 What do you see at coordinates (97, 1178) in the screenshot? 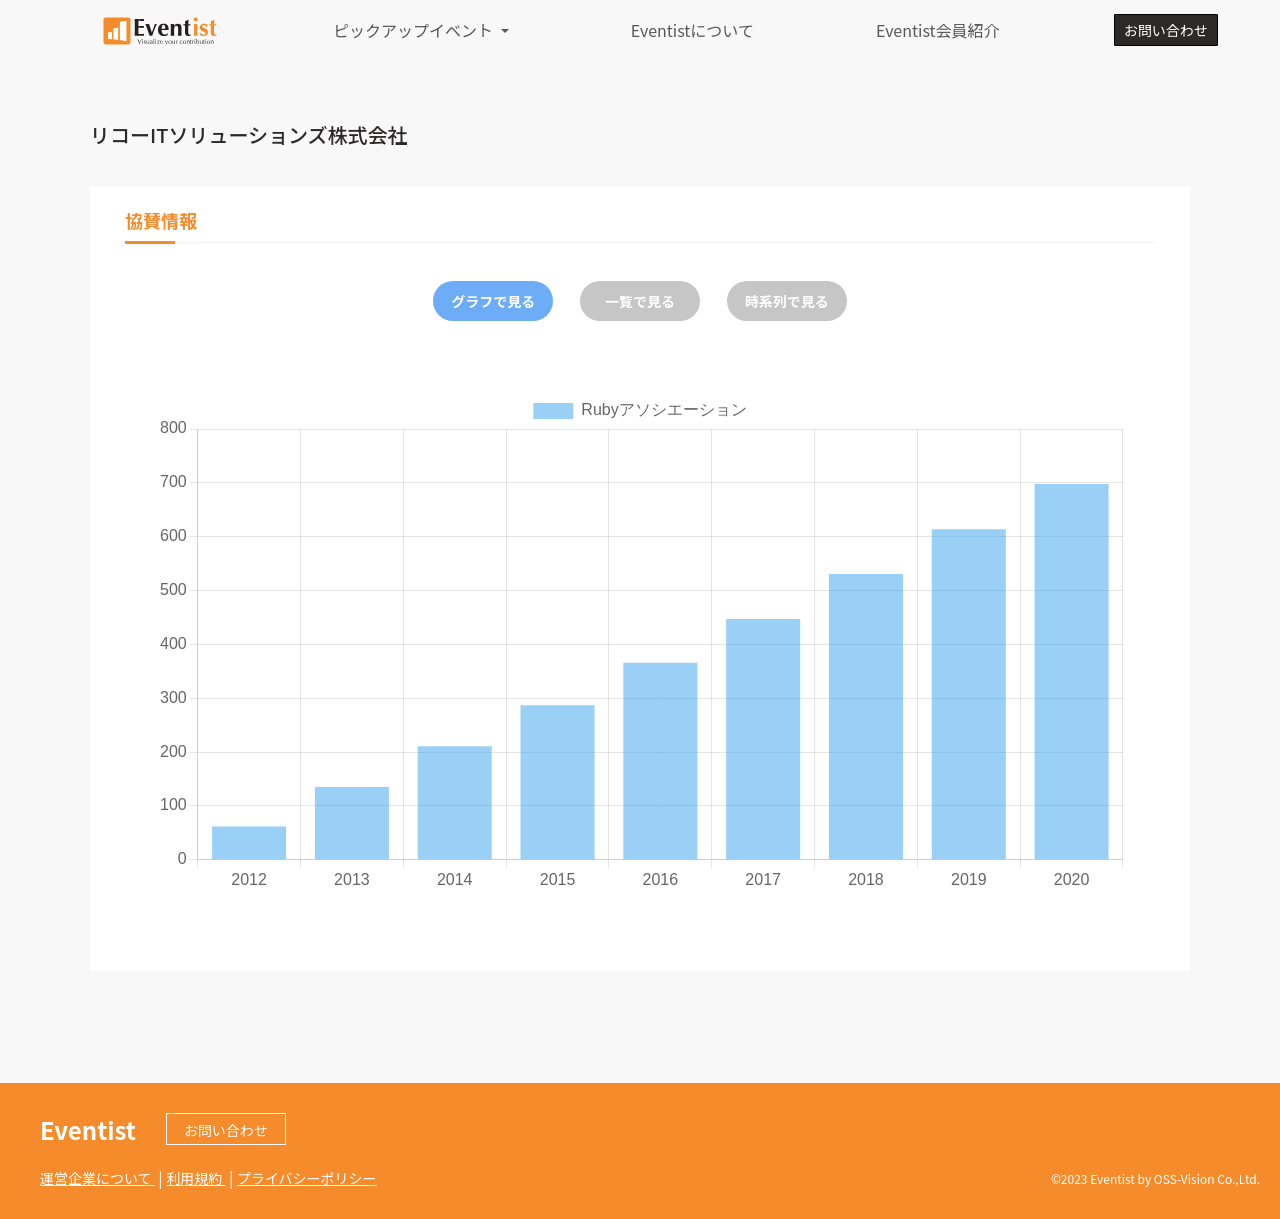
I see `運営企業について` at bounding box center [97, 1178].